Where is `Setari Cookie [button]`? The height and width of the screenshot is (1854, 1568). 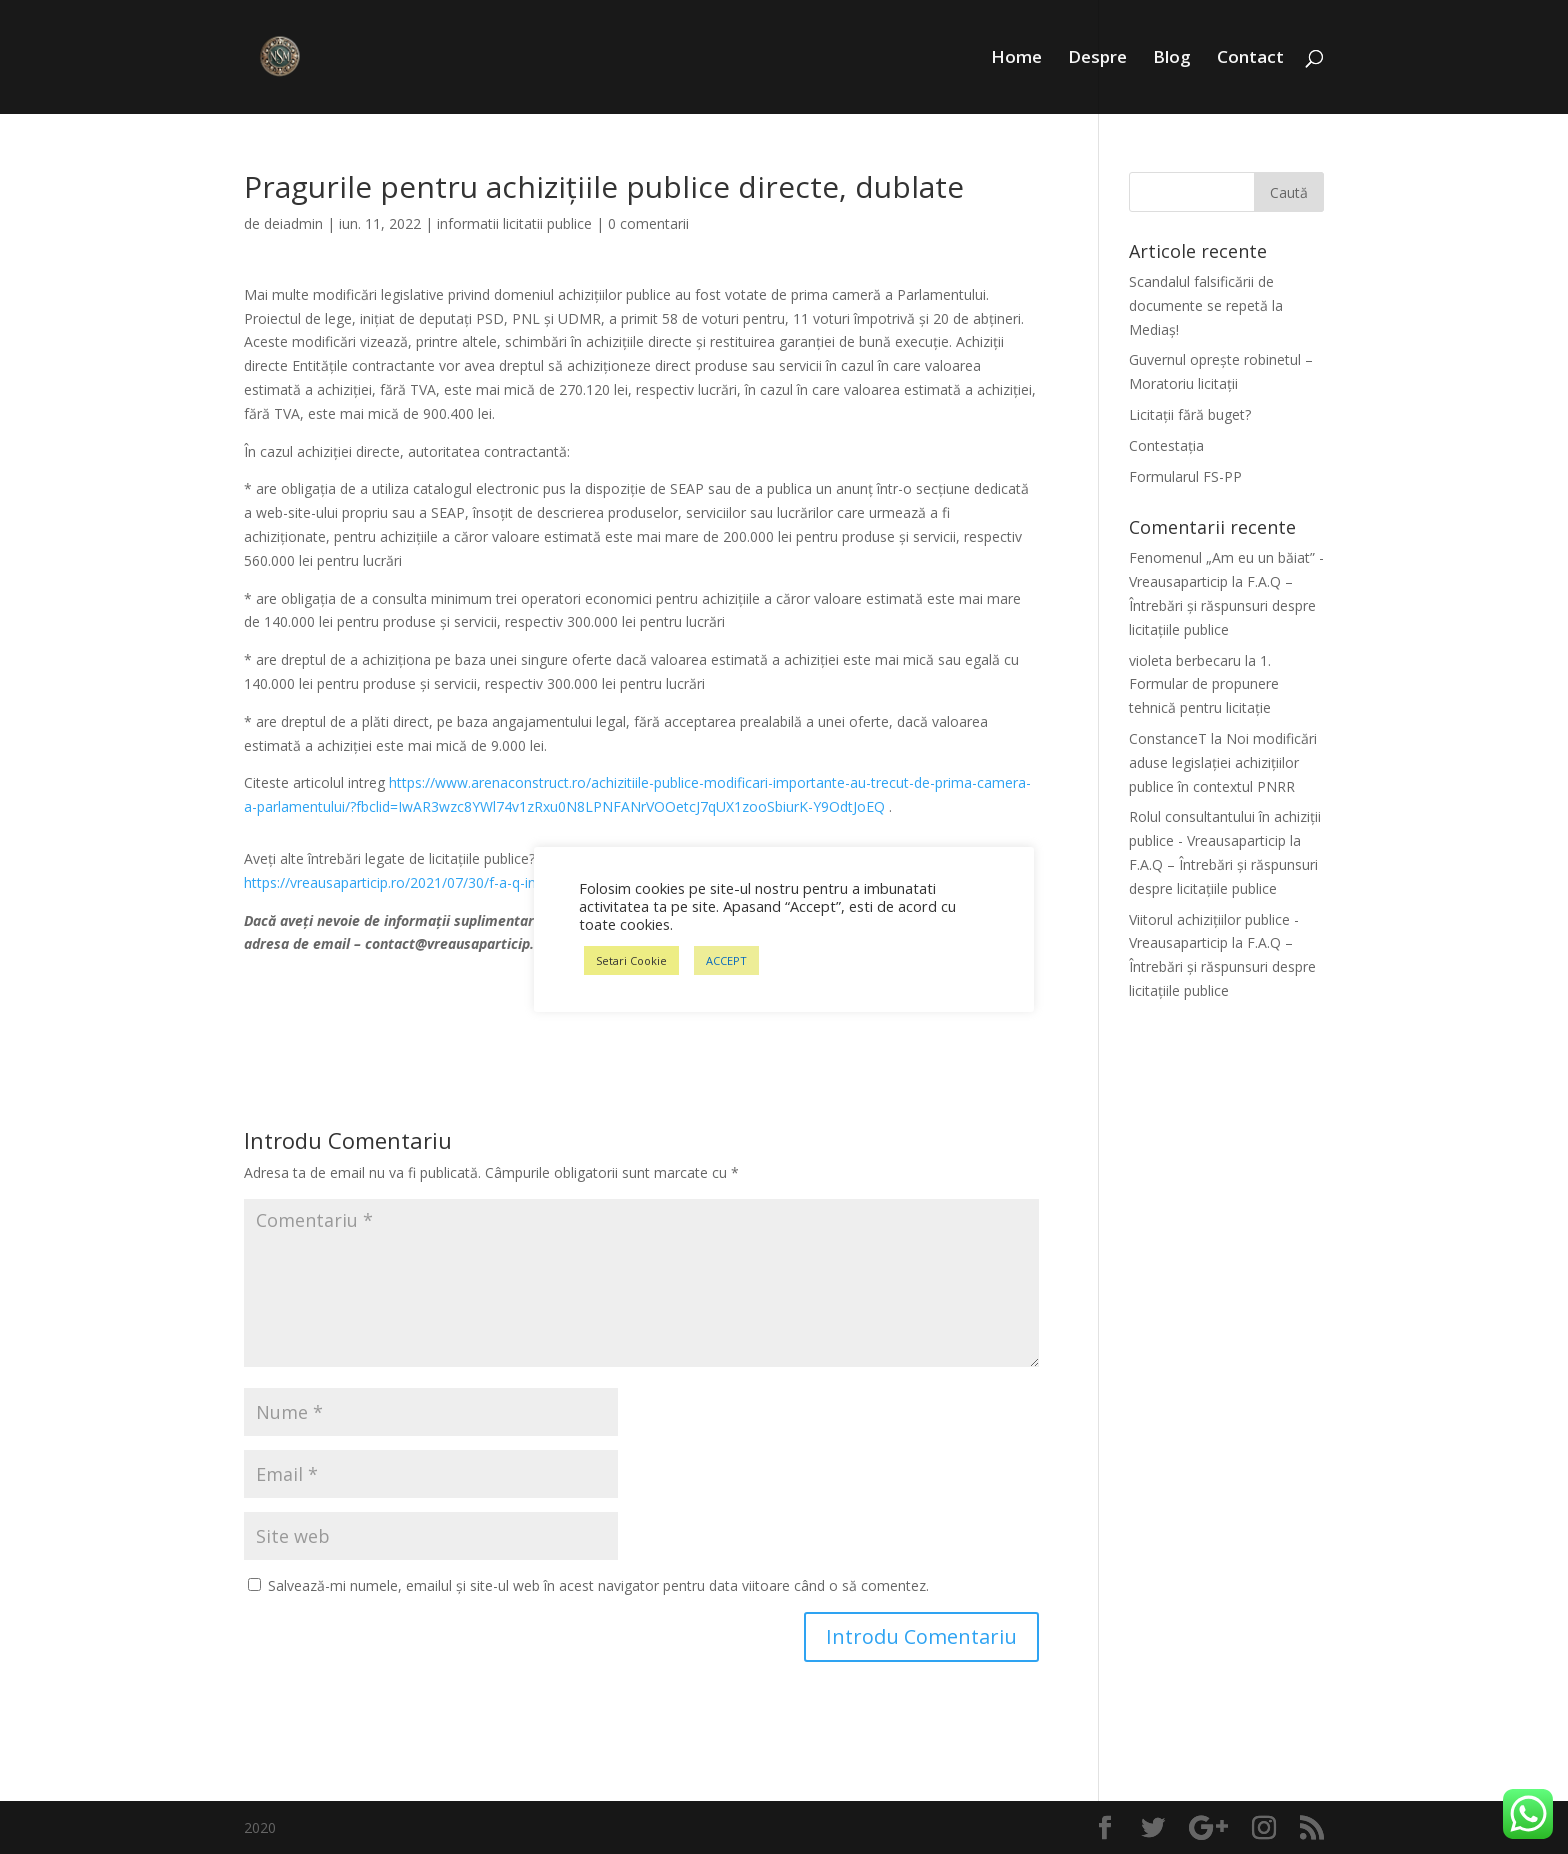 Setari Cookie [button] is located at coordinates (631, 960).